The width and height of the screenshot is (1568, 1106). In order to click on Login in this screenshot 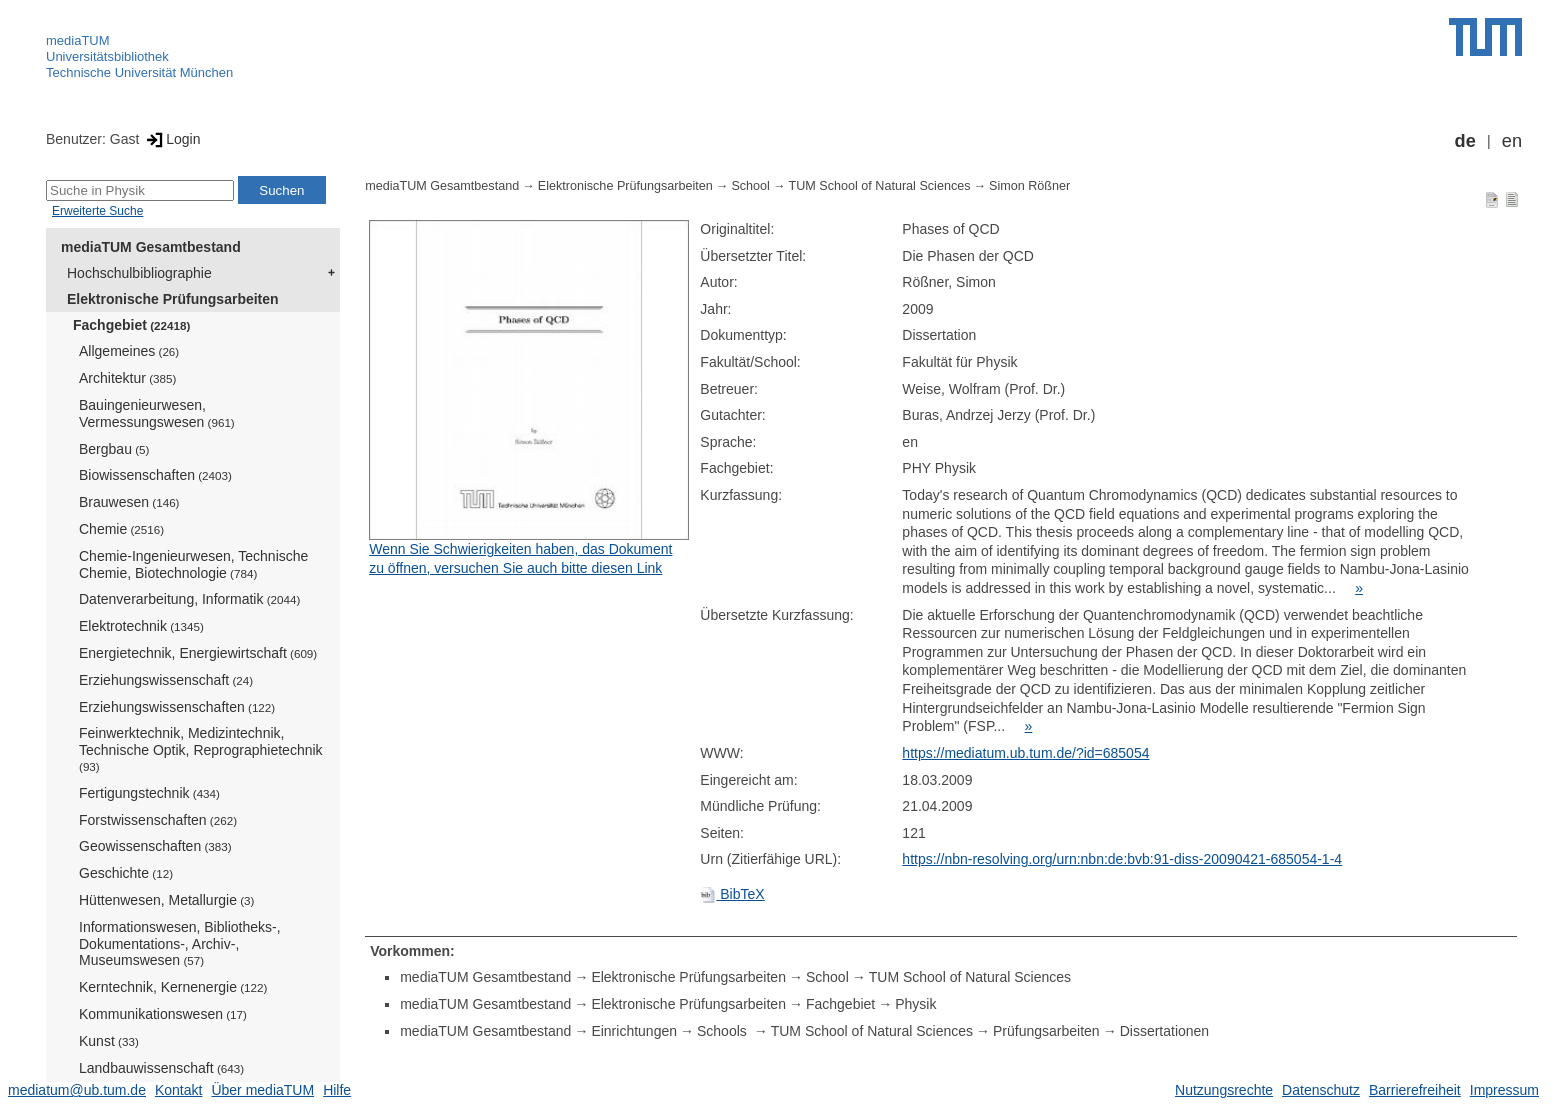, I will do `click(171, 139)`.